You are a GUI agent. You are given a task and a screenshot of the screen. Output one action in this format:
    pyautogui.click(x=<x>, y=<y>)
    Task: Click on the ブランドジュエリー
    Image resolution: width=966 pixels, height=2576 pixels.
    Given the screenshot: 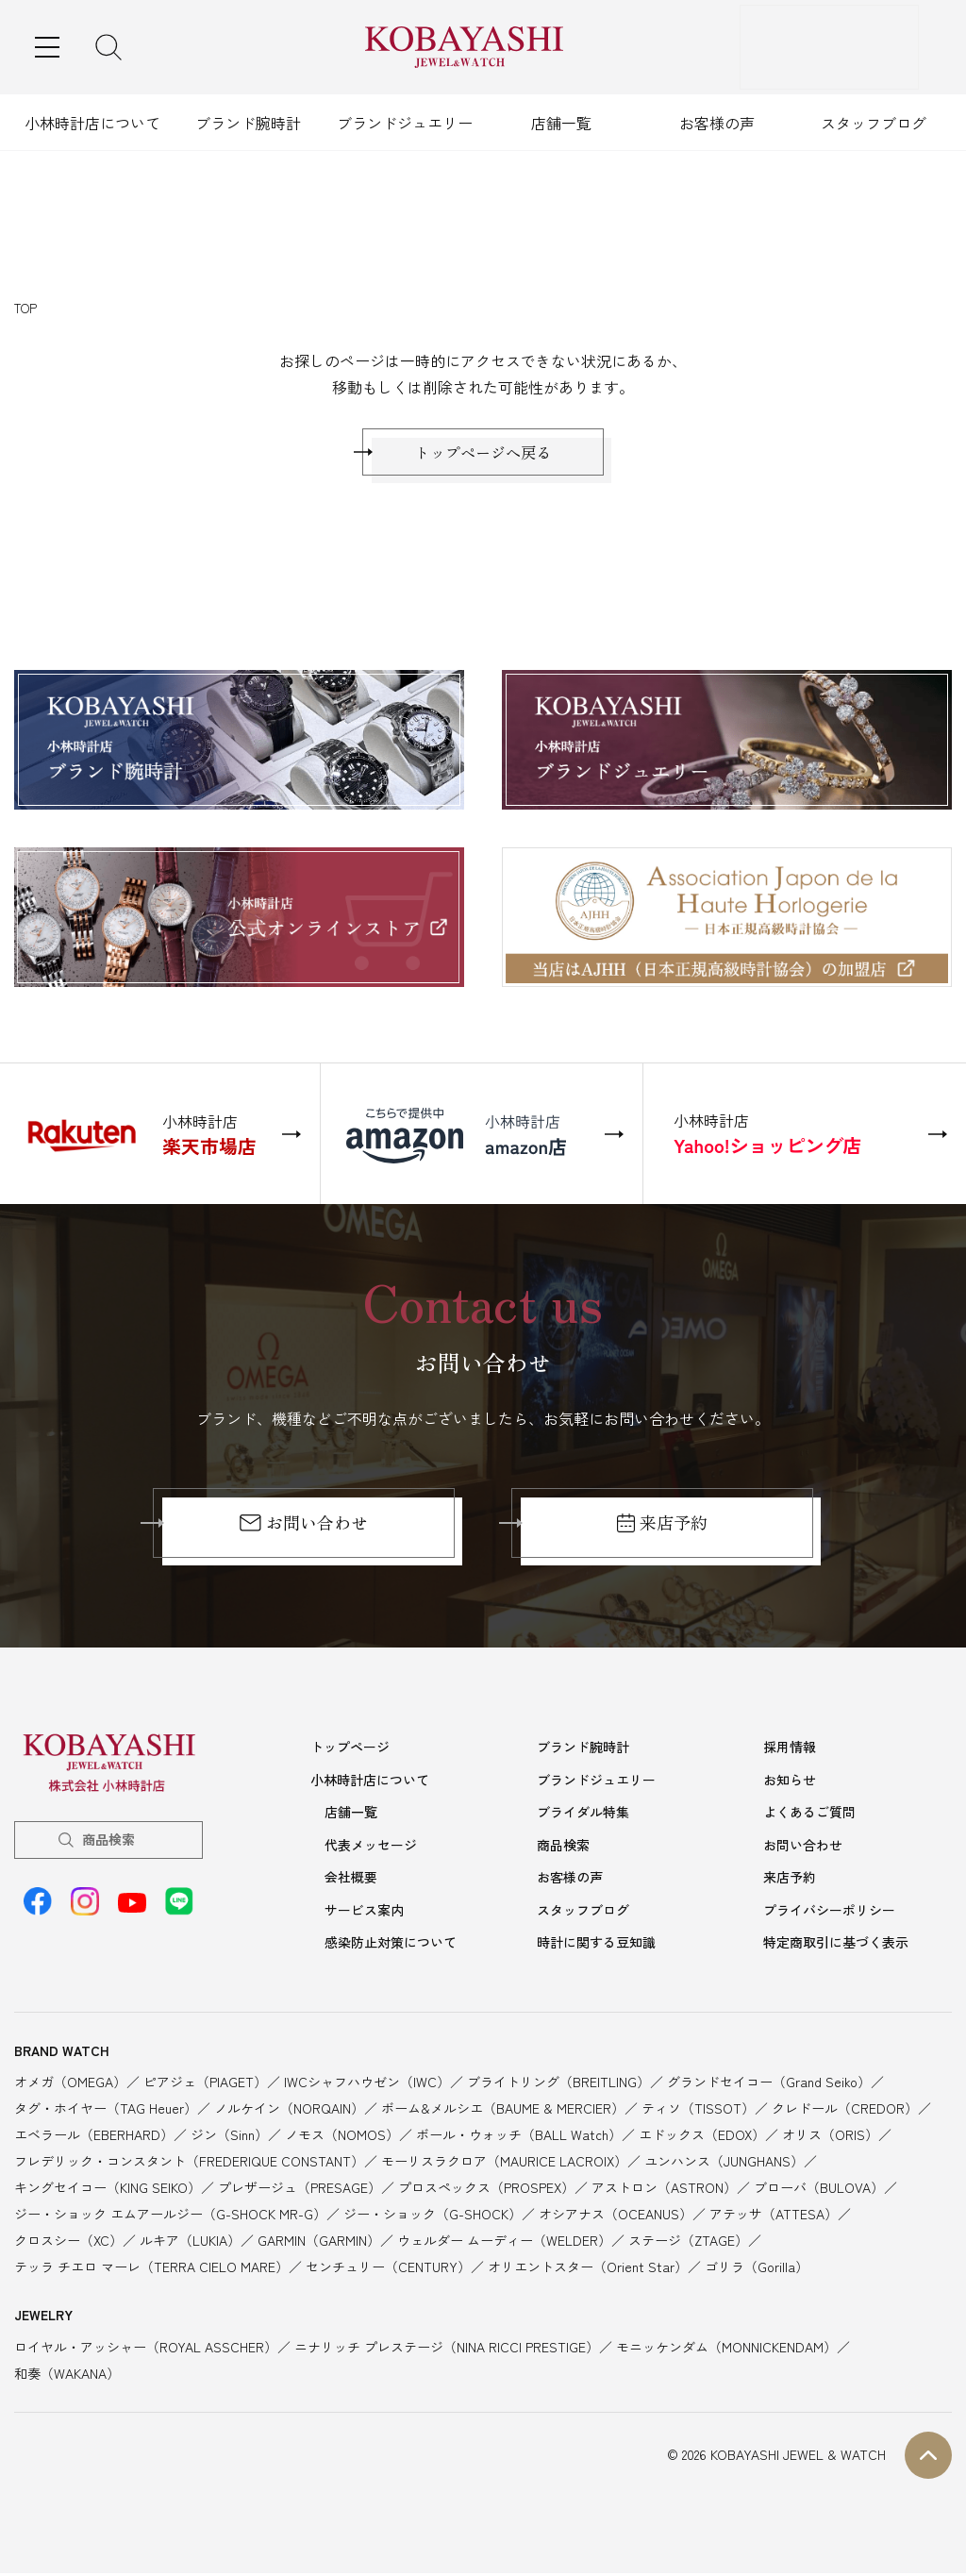 What is the action you would take?
    pyautogui.click(x=405, y=122)
    